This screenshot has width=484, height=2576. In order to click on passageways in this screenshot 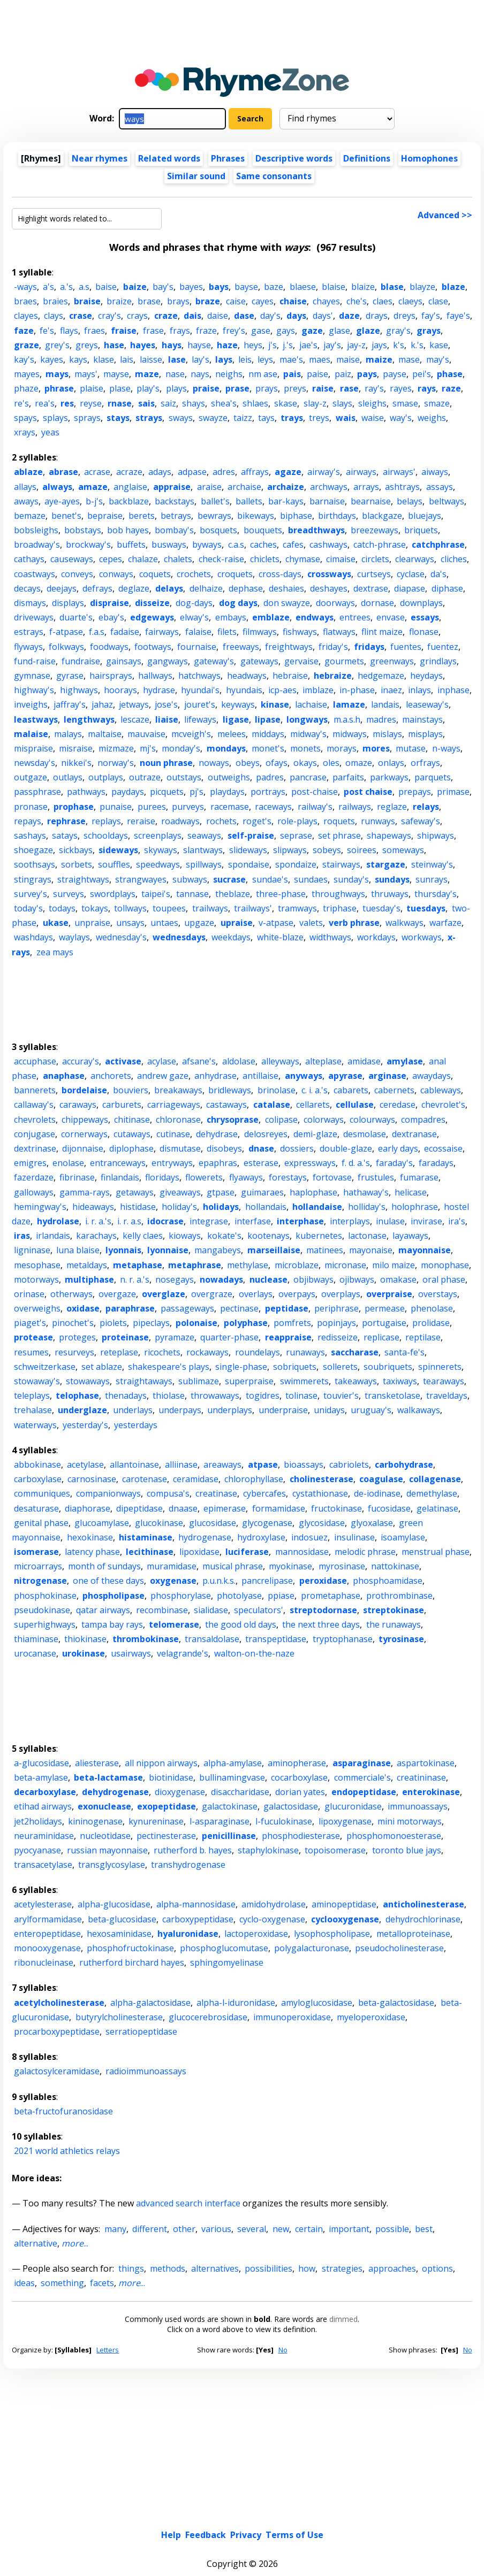, I will do `click(187, 1308)`.